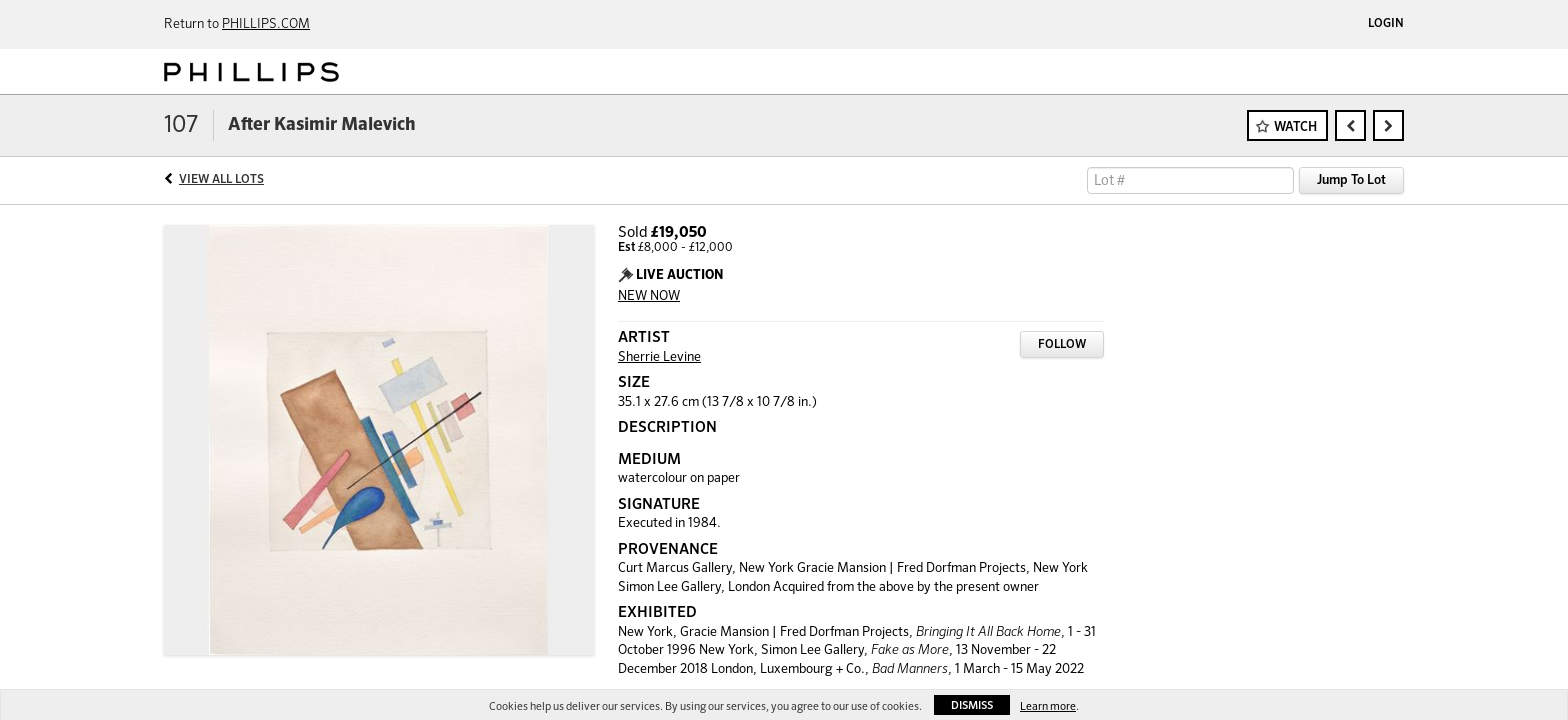 The width and height of the screenshot is (1568, 720). Describe the element at coordinates (221, 180) in the screenshot. I see `View All Lots` at that location.